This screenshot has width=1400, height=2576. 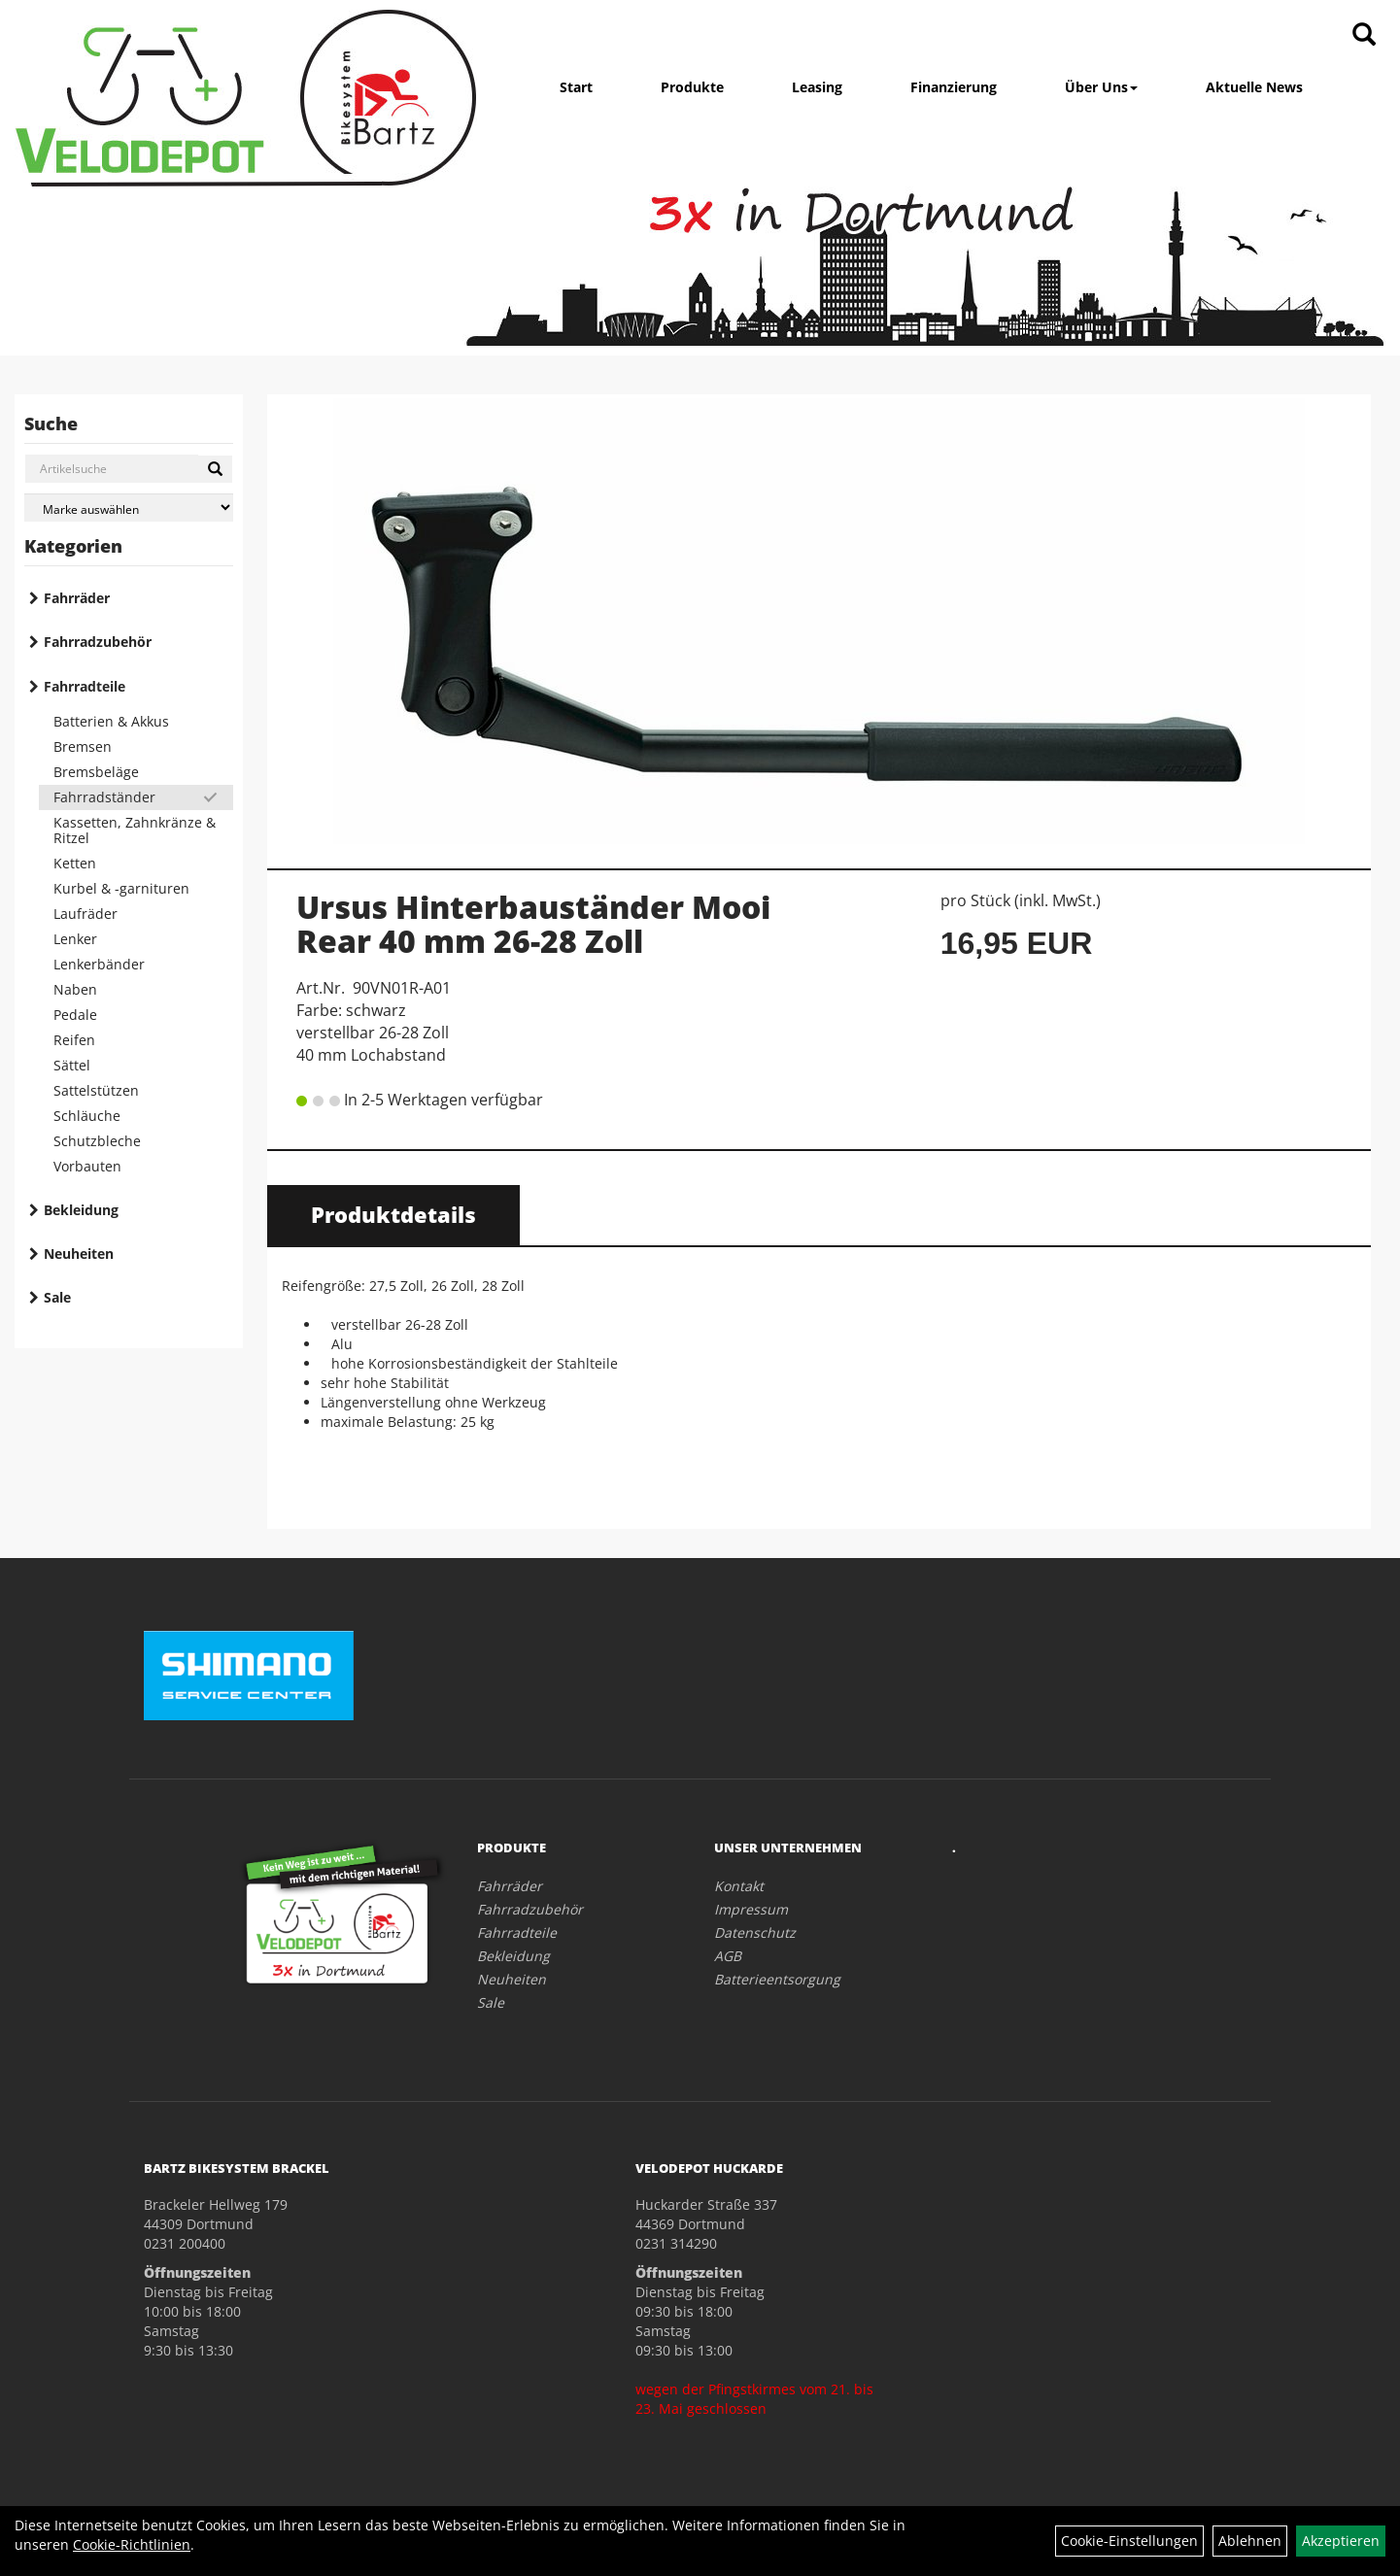 I want to click on Produkte, so click(x=692, y=87).